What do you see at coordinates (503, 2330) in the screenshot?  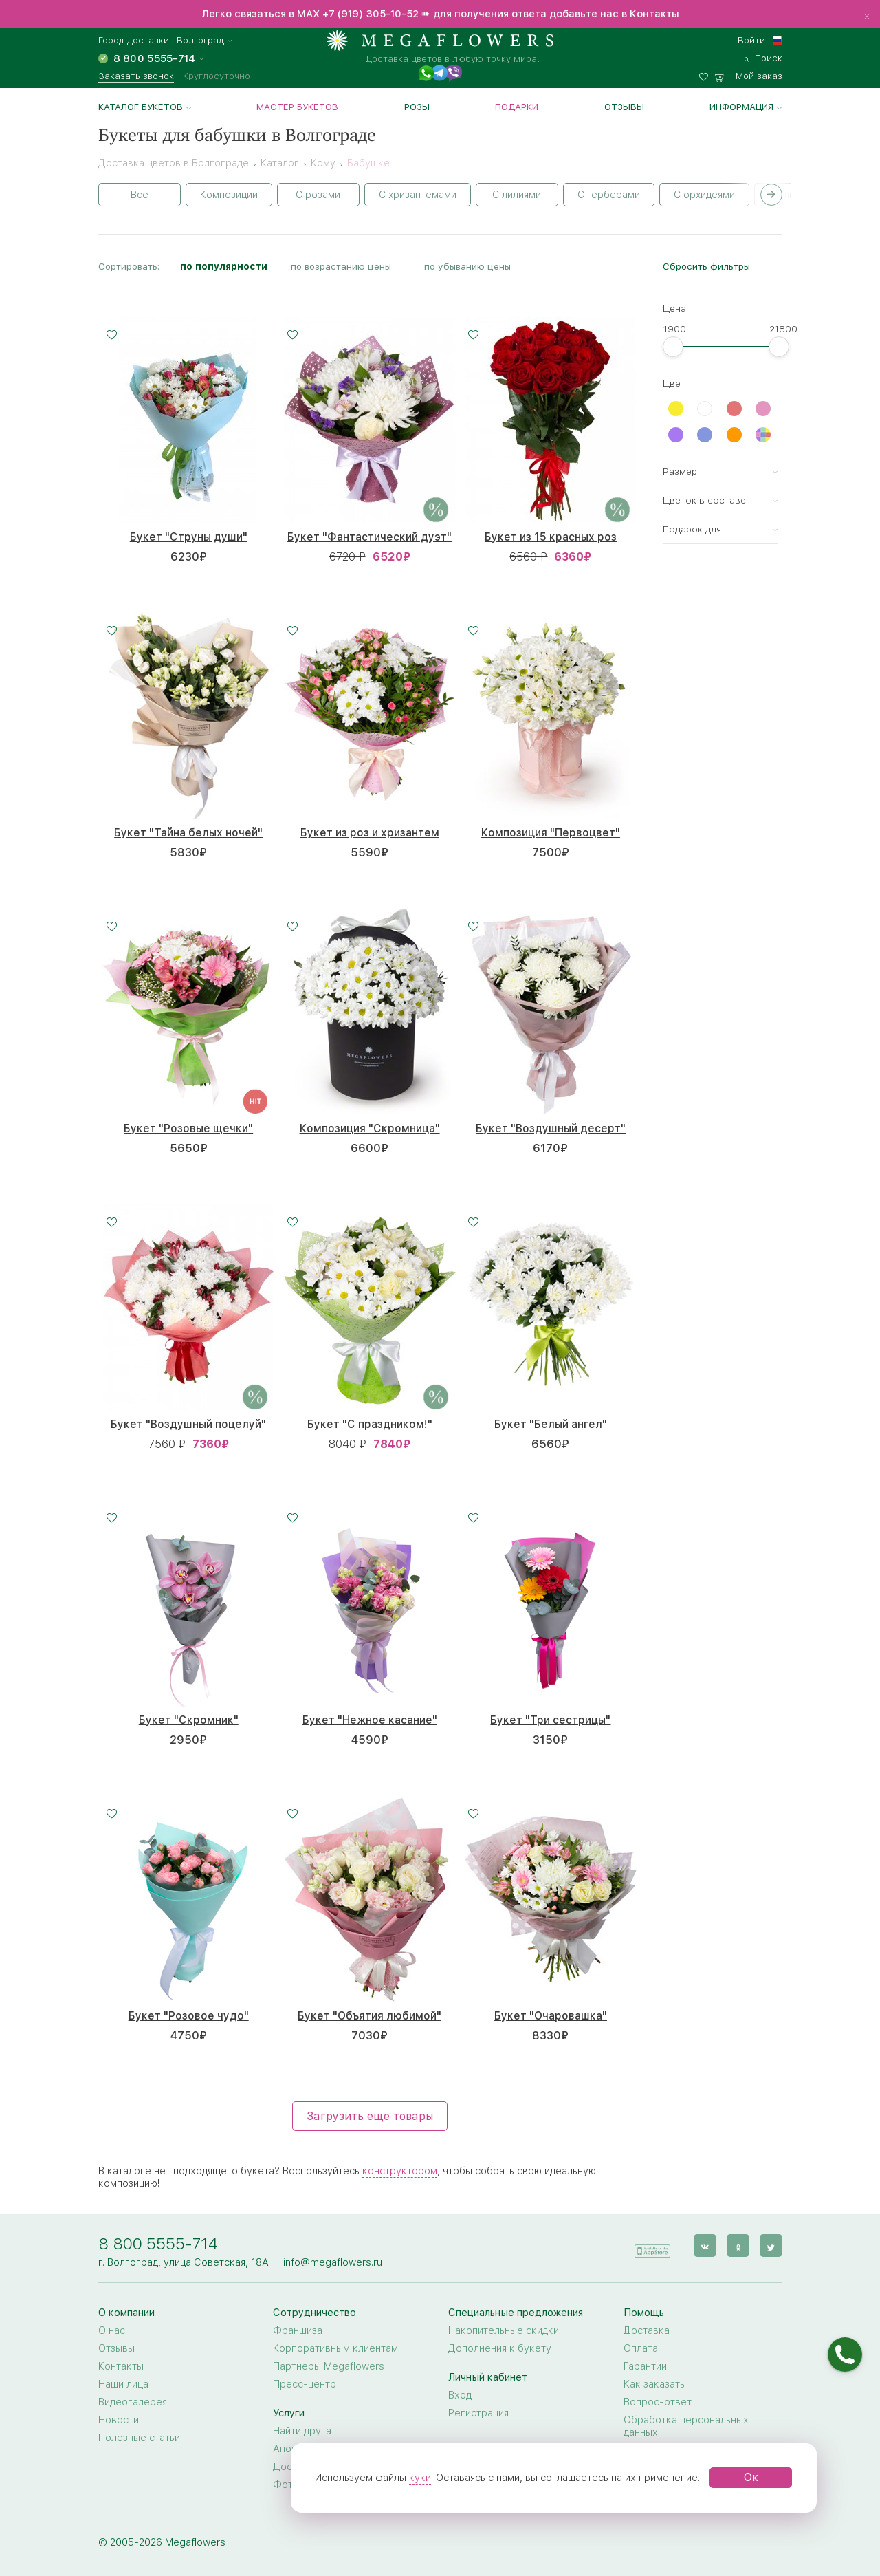 I see `Накопительные скидки` at bounding box center [503, 2330].